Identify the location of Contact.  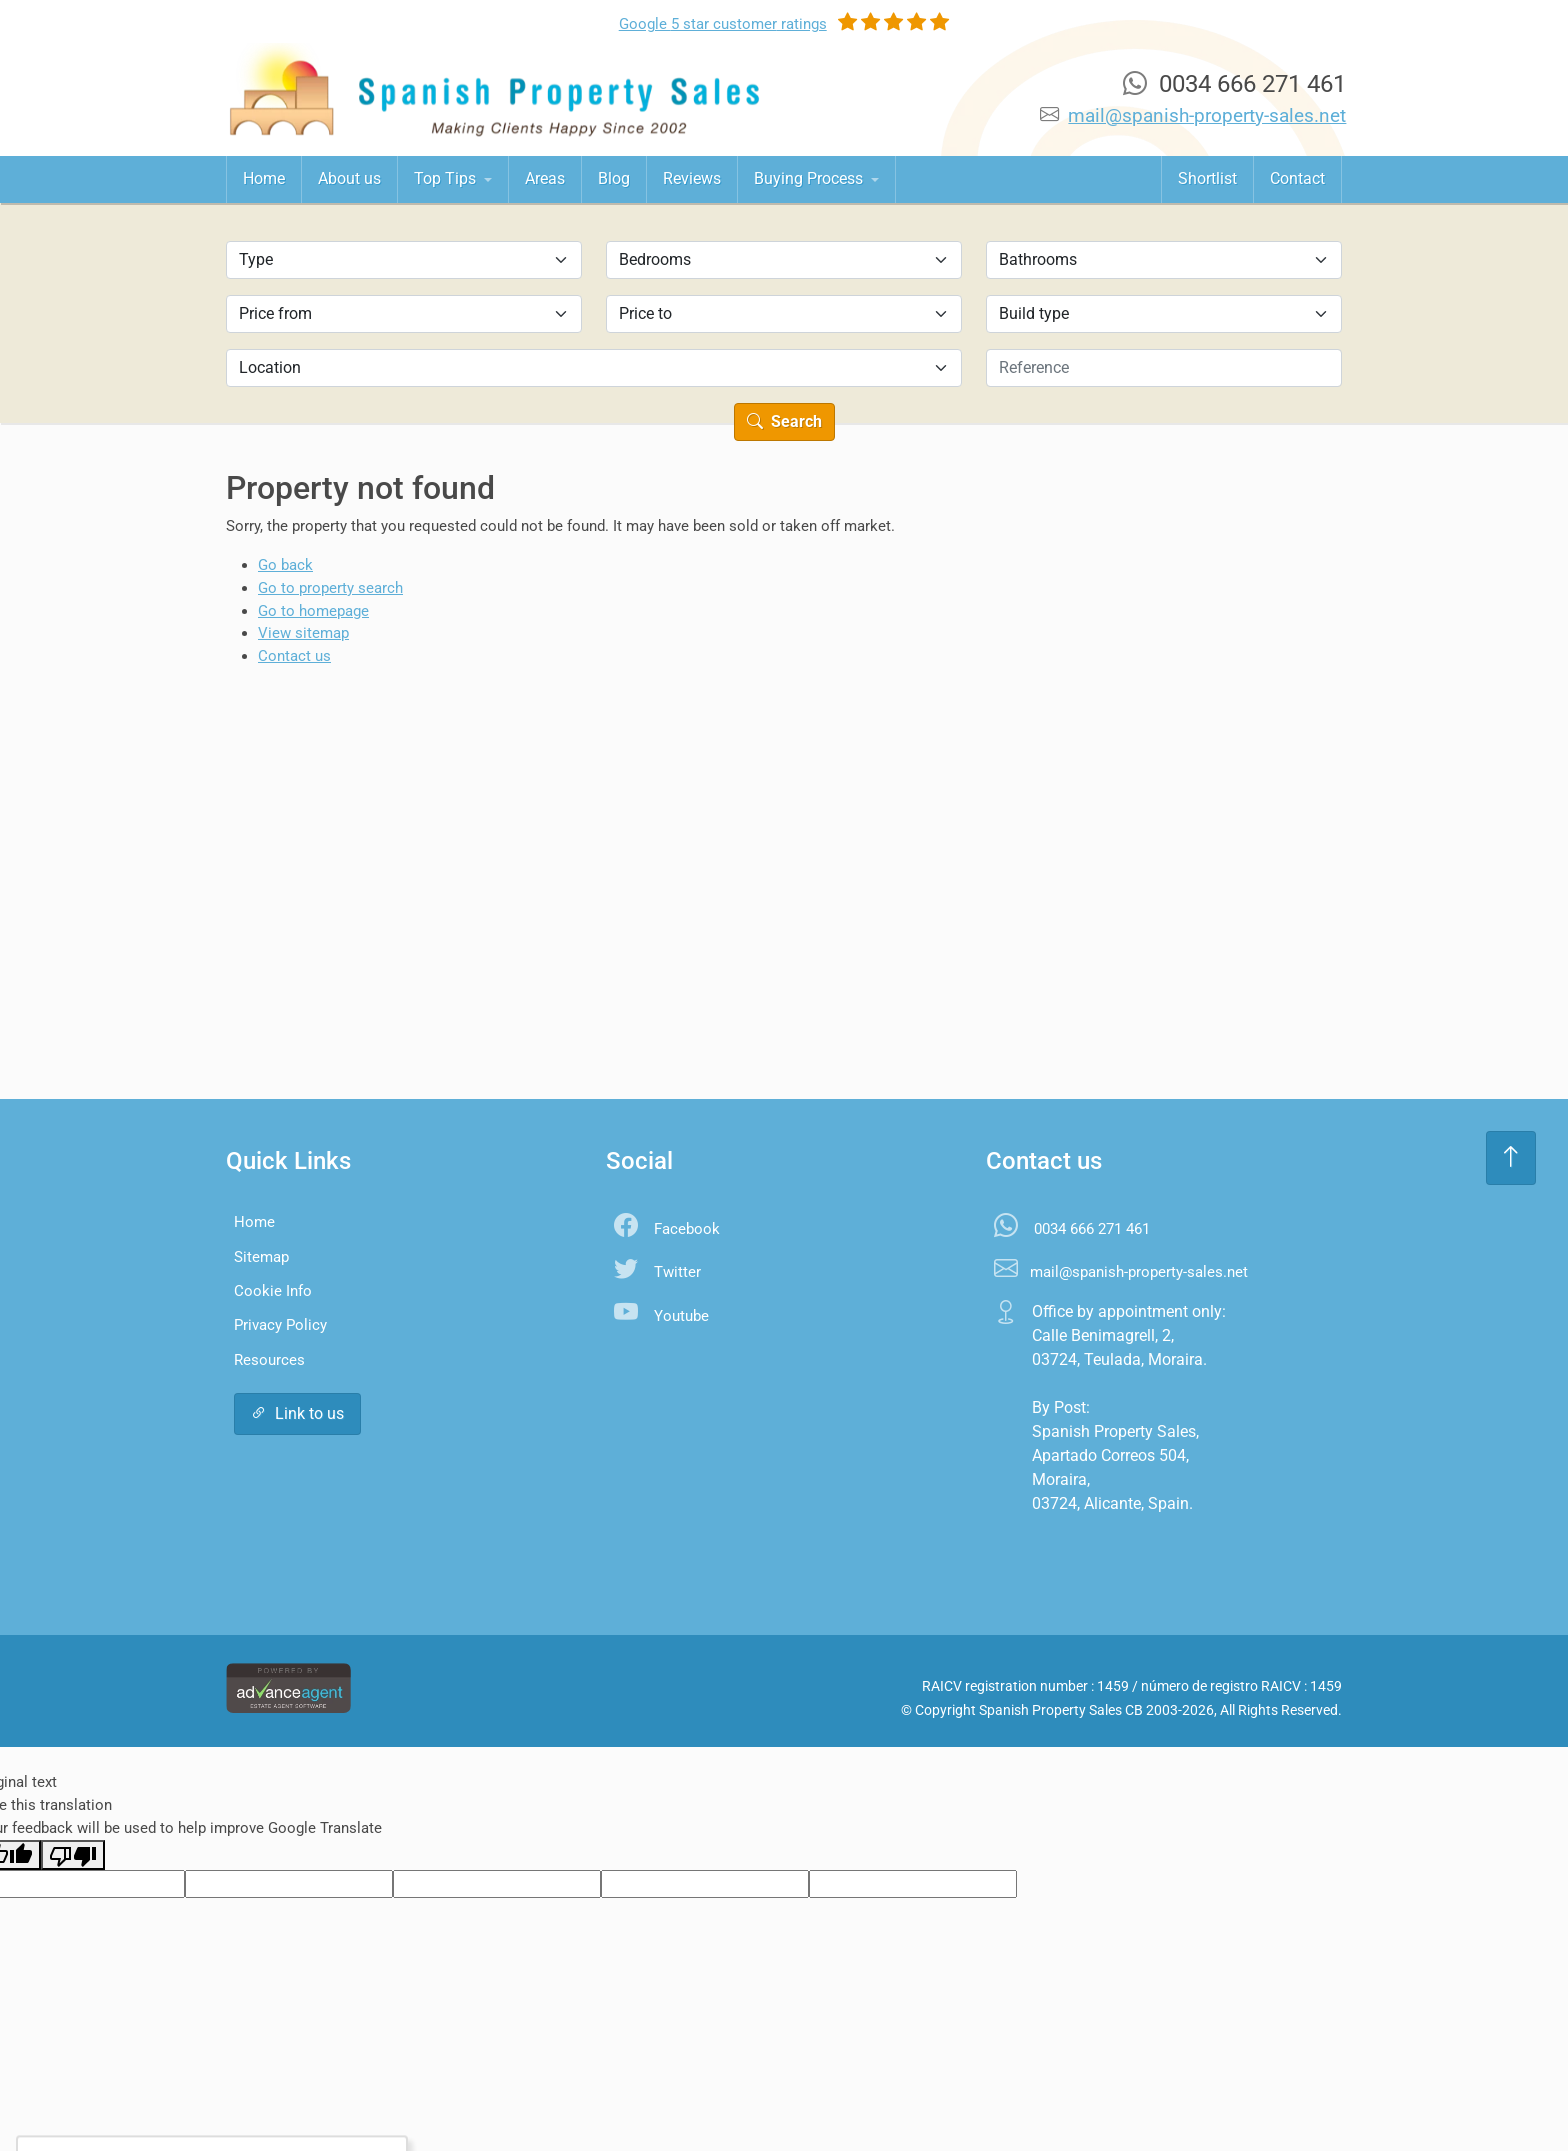
(1297, 178).